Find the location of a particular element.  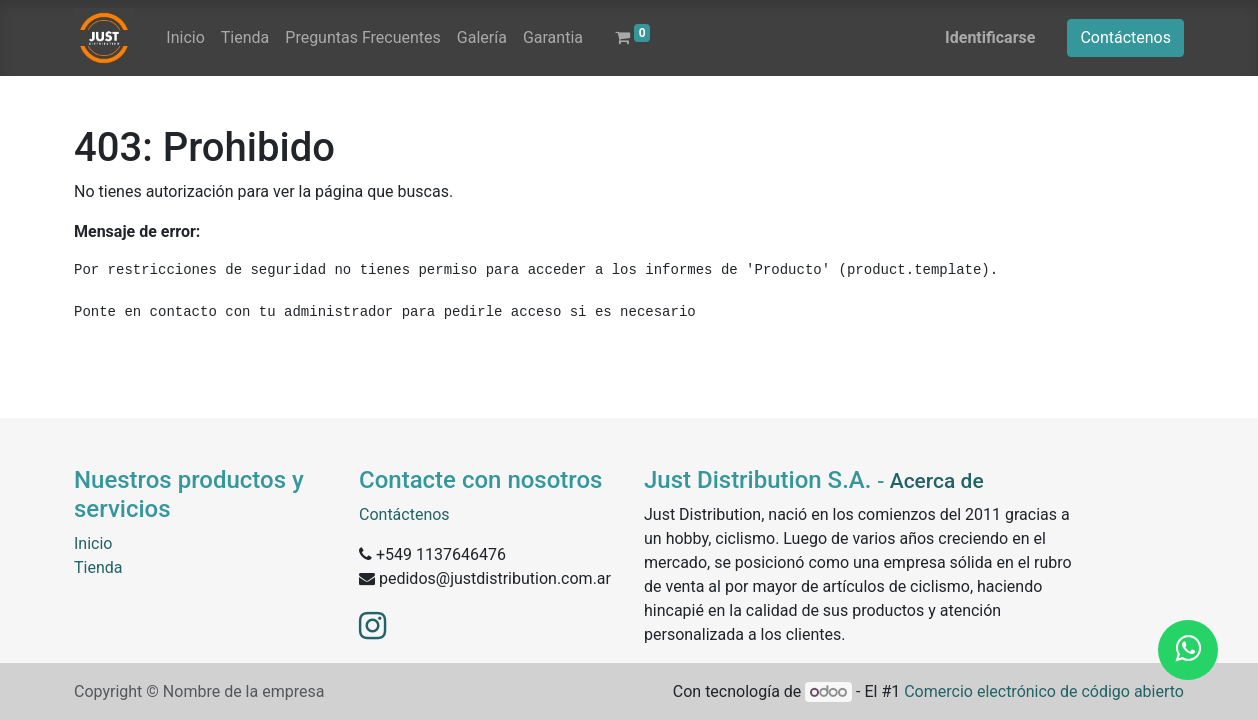

Tienda is located at coordinates (98, 567).